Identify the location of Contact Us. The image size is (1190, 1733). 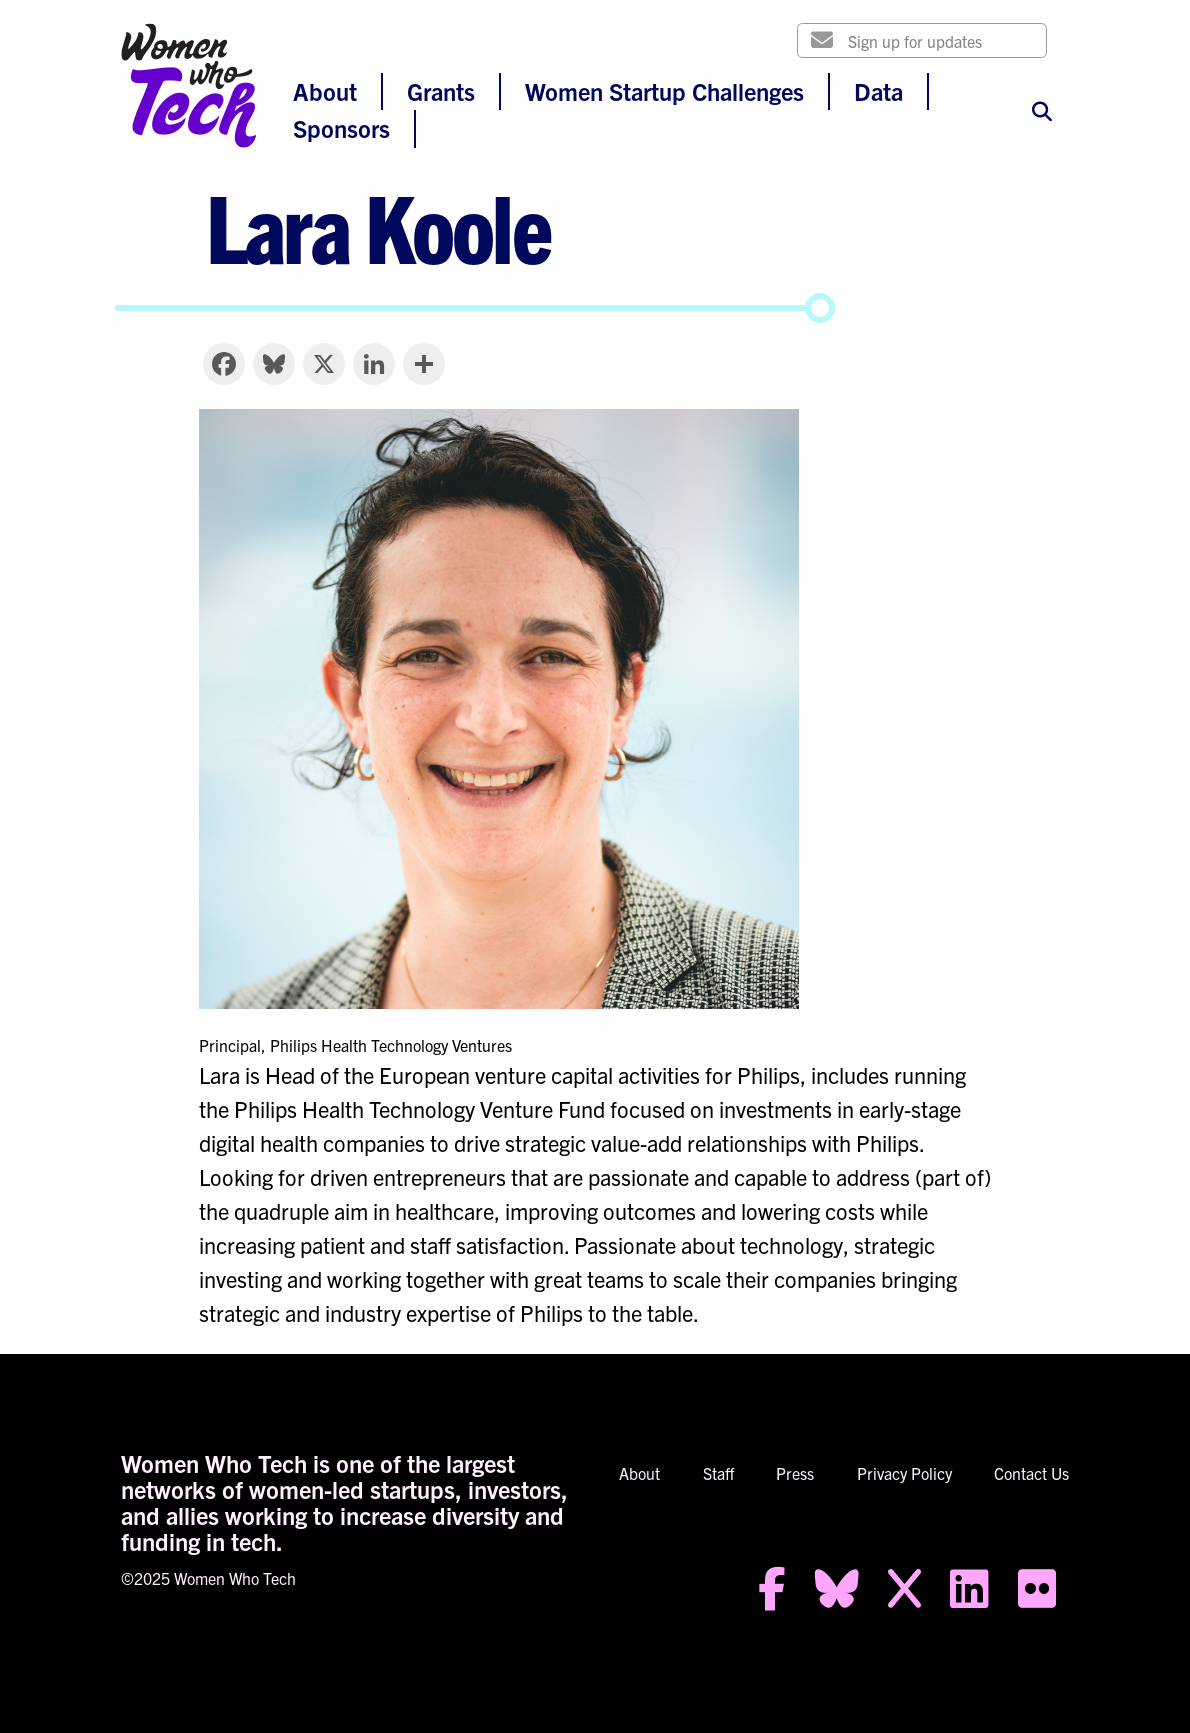
(1031, 1473).